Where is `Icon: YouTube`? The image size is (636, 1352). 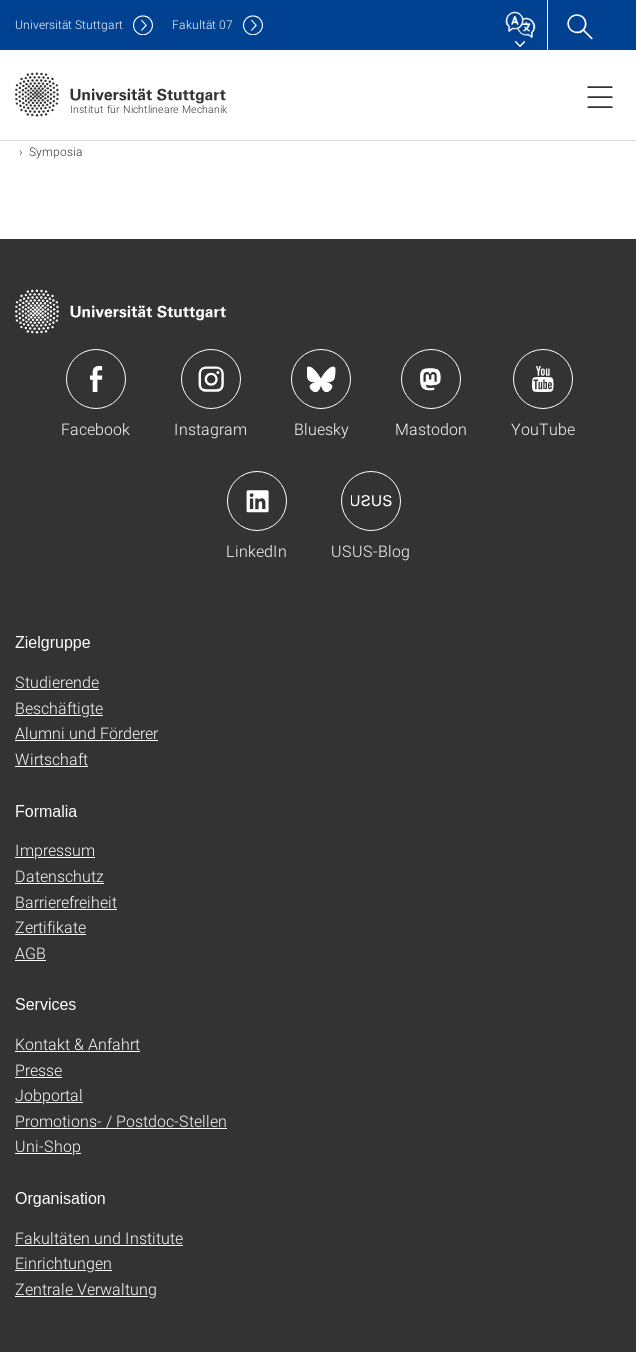
Icon: YouTube is located at coordinates (543, 379).